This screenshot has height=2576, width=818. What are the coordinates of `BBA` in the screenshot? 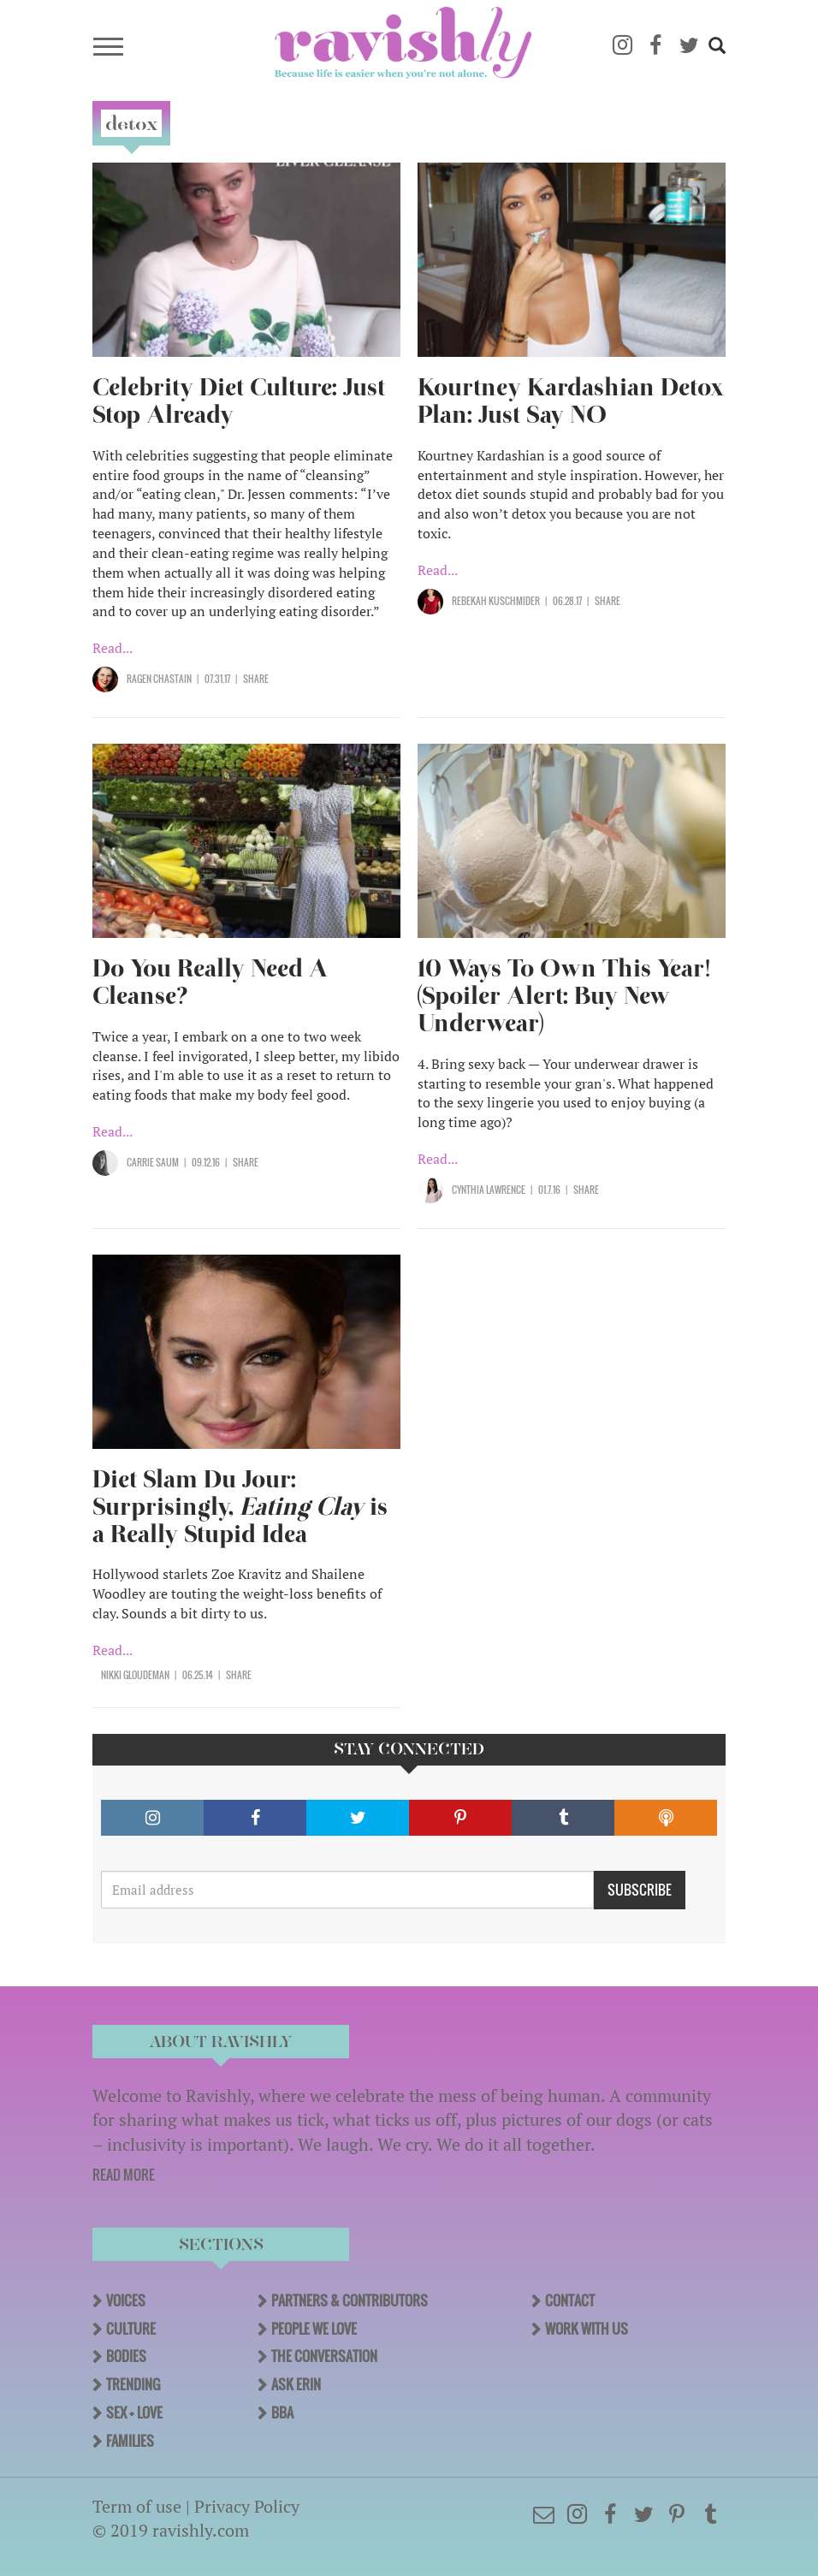 It's located at (282, 2412).